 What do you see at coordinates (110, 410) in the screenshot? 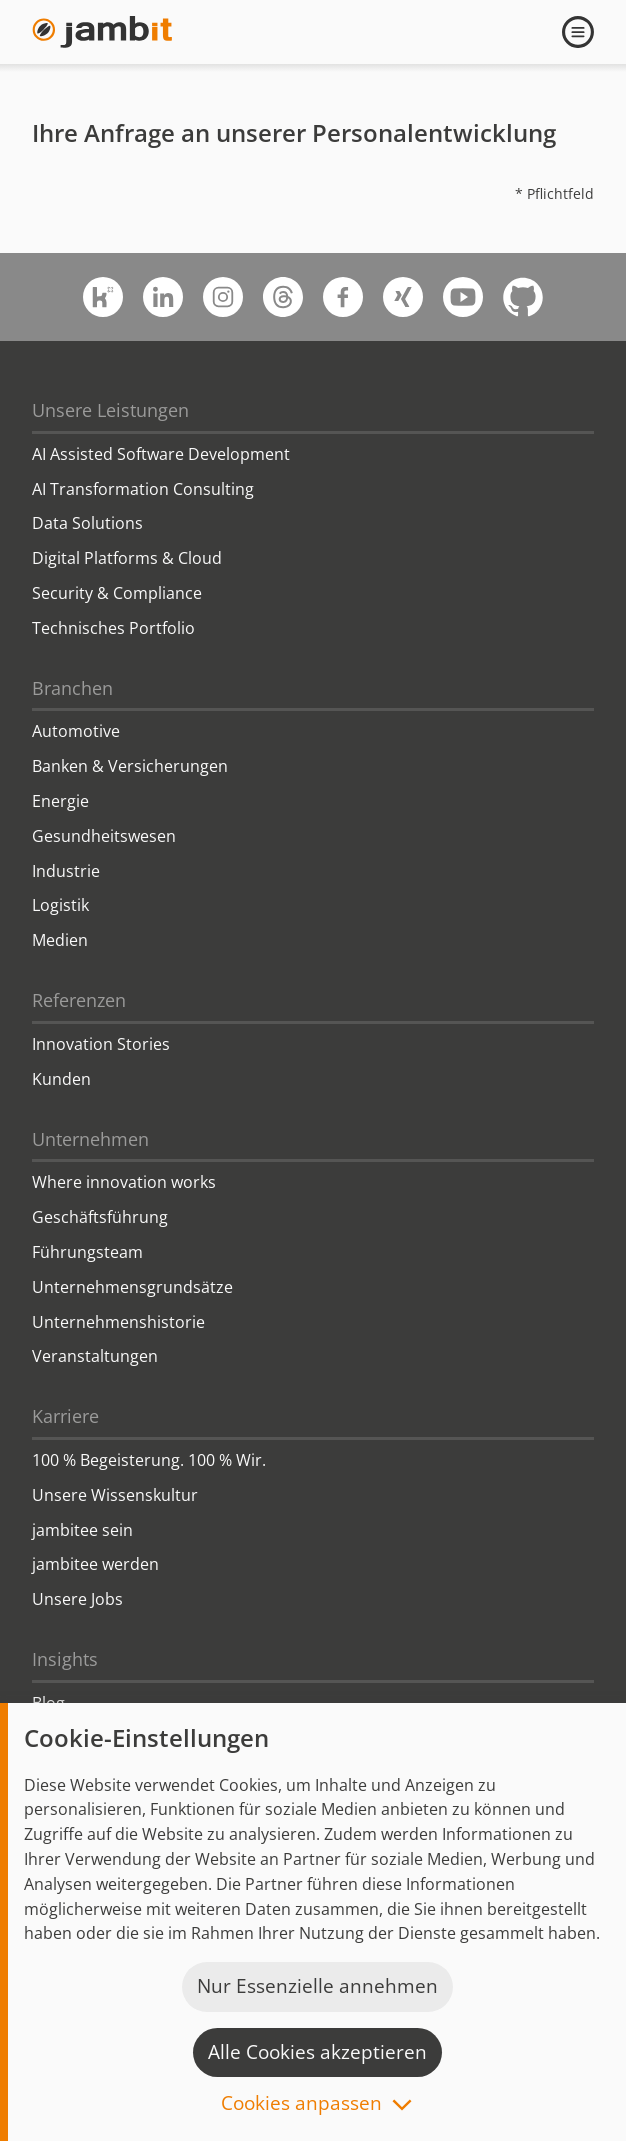
I see `Unsere Leistungen` at bounding box center [110, 410].